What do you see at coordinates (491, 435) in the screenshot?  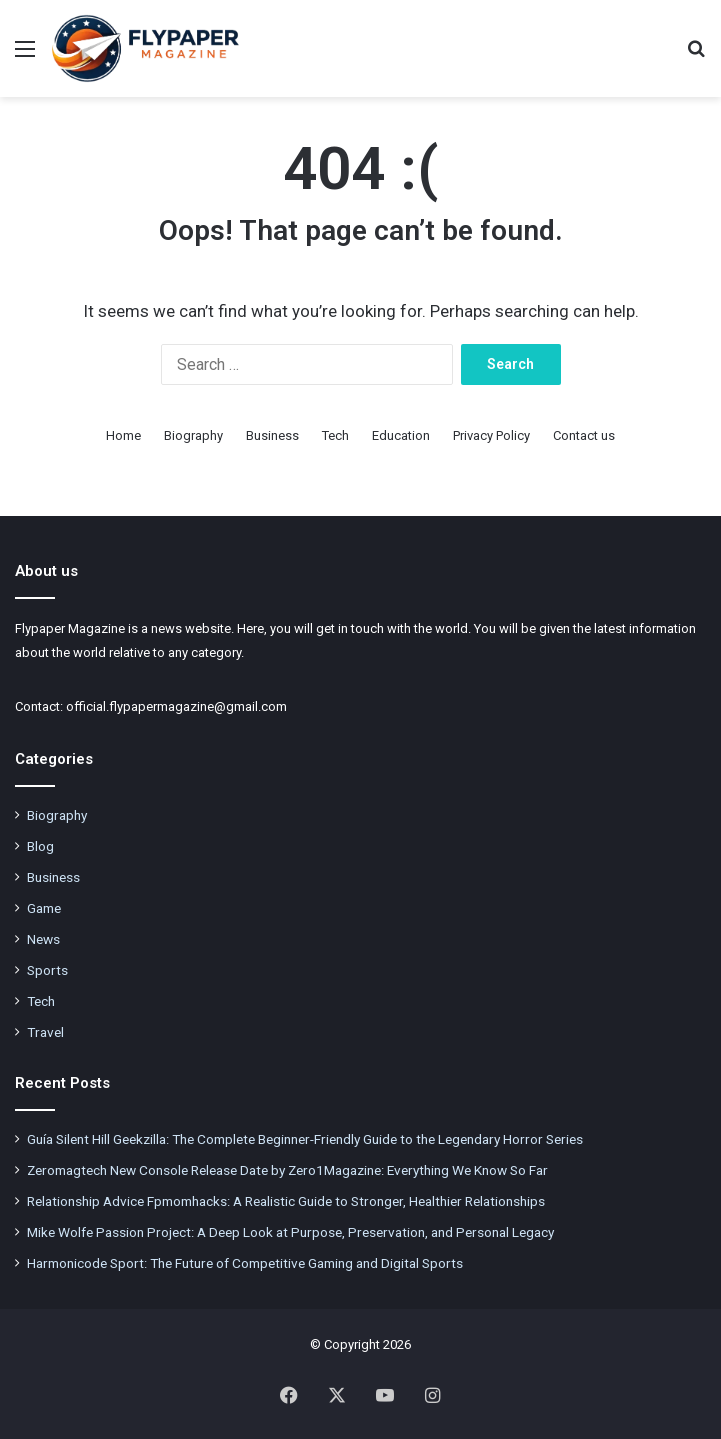 I see `Privacy Policy` at bounding box center [491, 435].